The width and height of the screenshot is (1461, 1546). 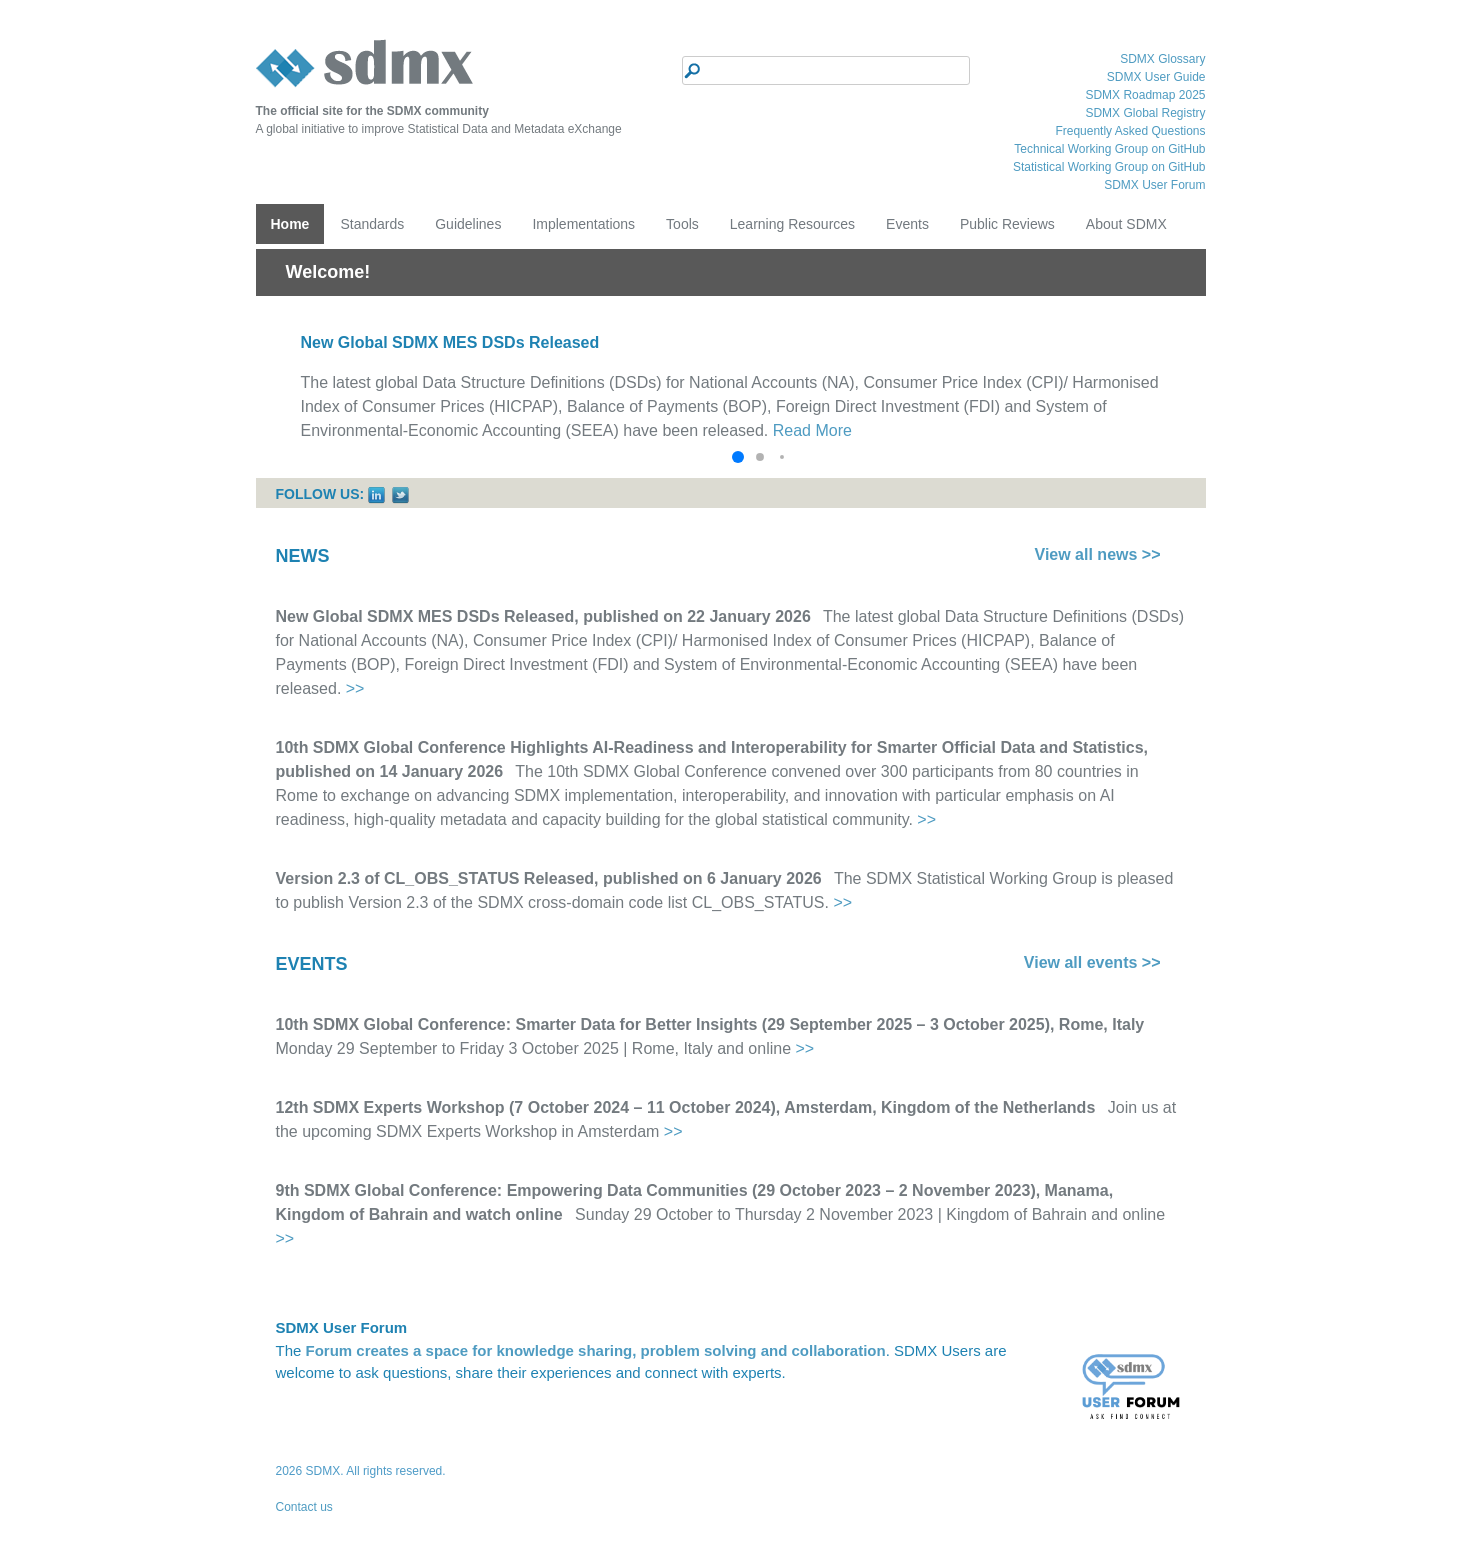 What do you see at coordinates (682, 224) in the screenshot?
I see `Tools` at bounding box center [682, 224].